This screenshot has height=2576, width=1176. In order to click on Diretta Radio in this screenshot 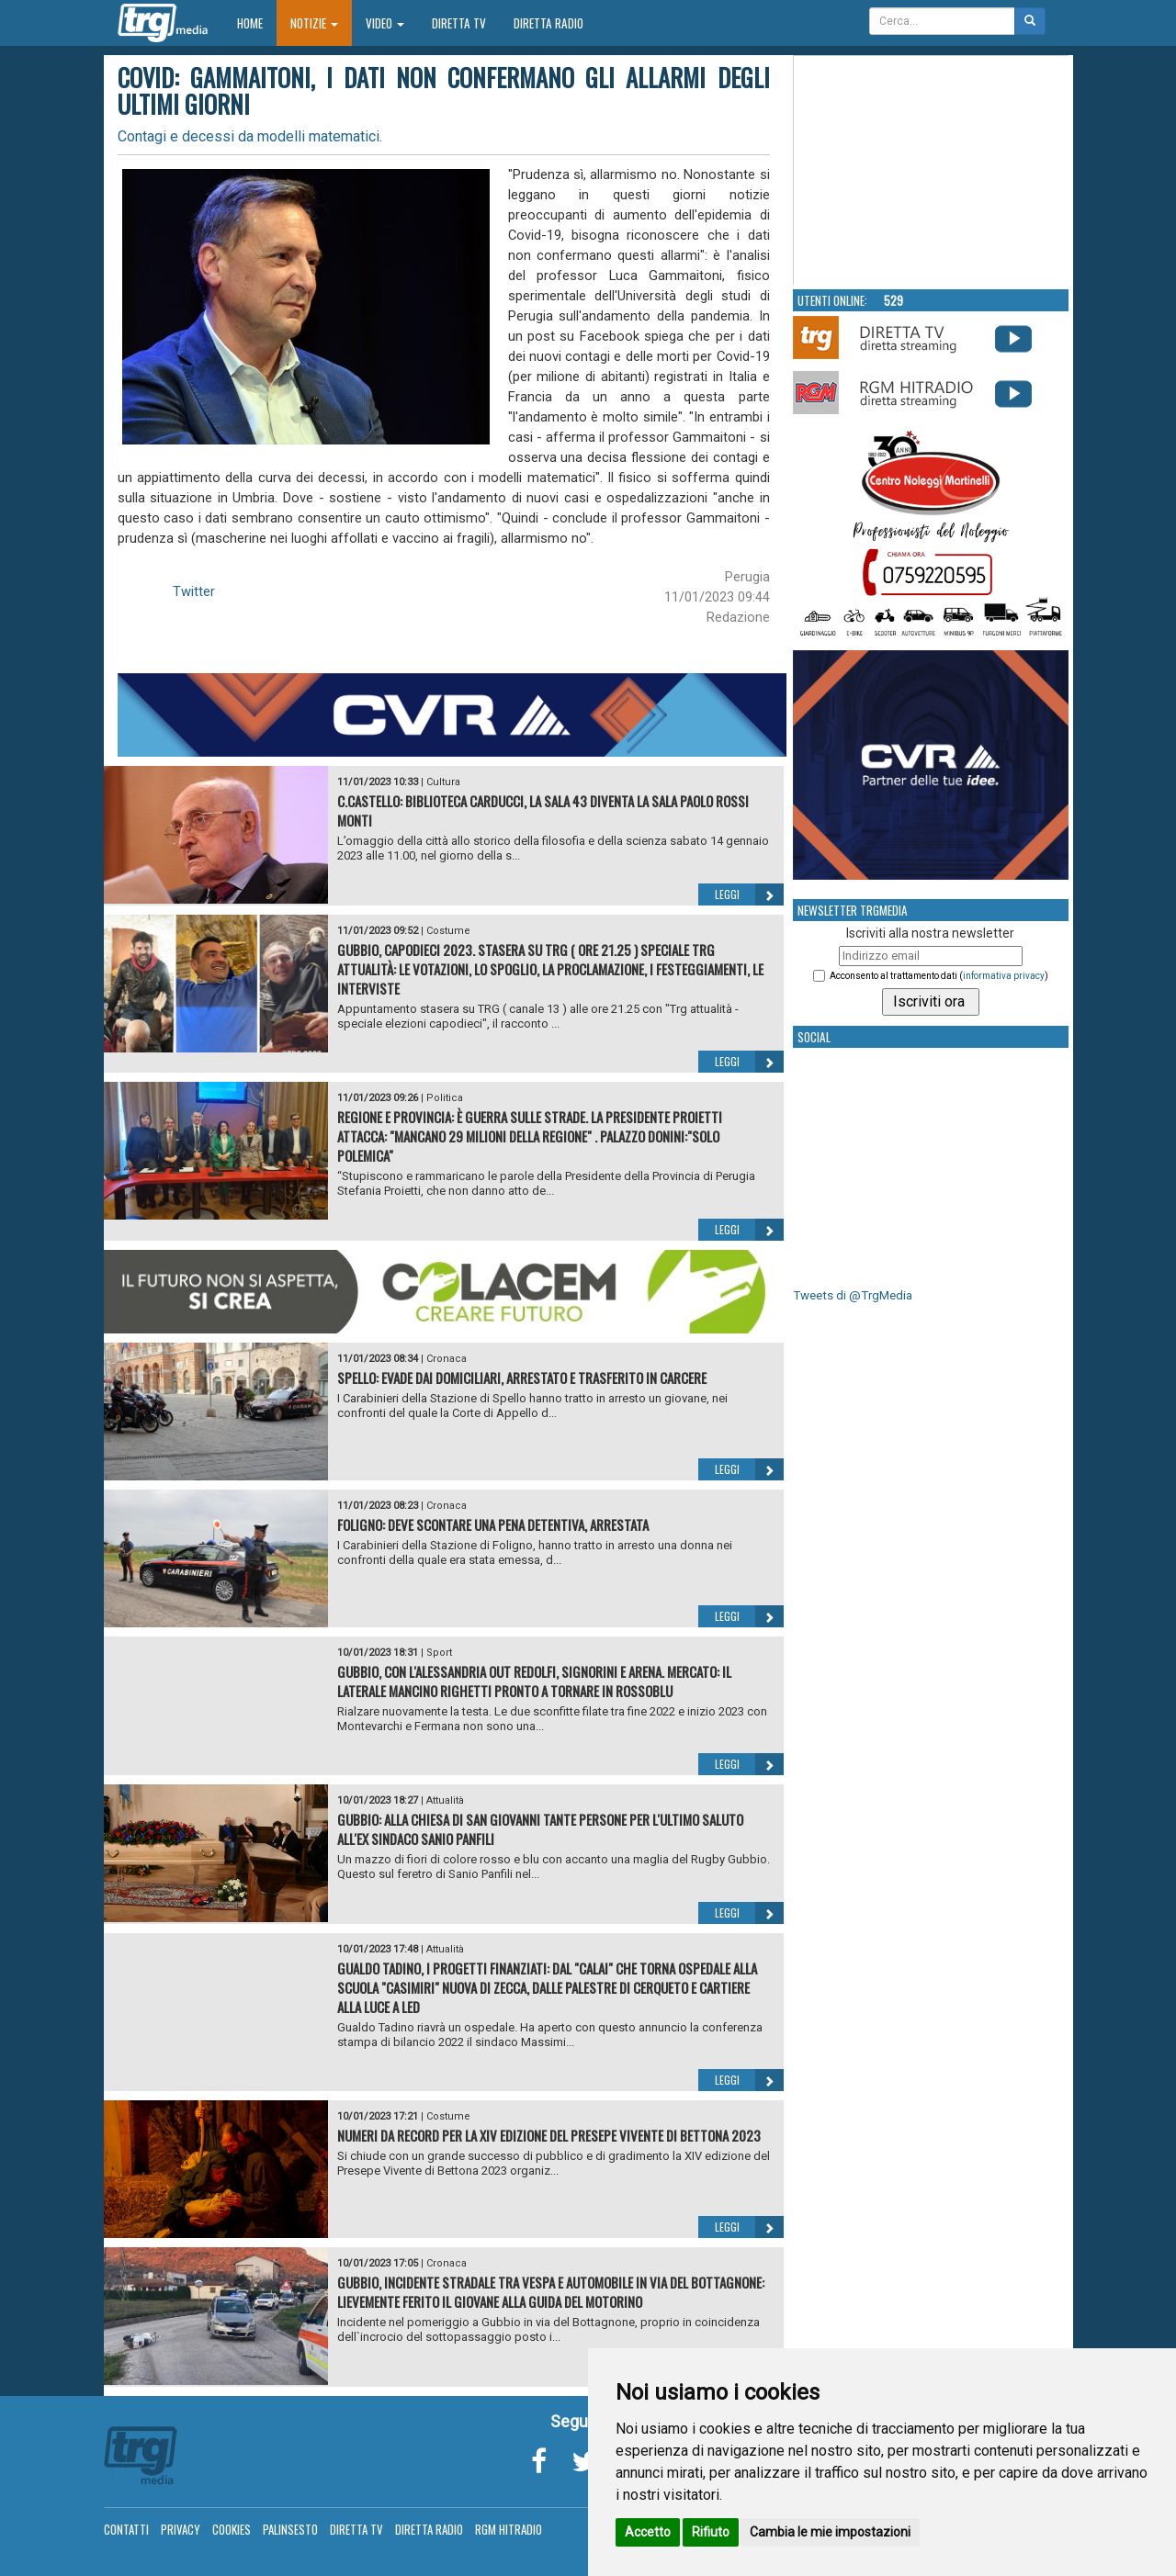, I will do `click(548, 23)`.